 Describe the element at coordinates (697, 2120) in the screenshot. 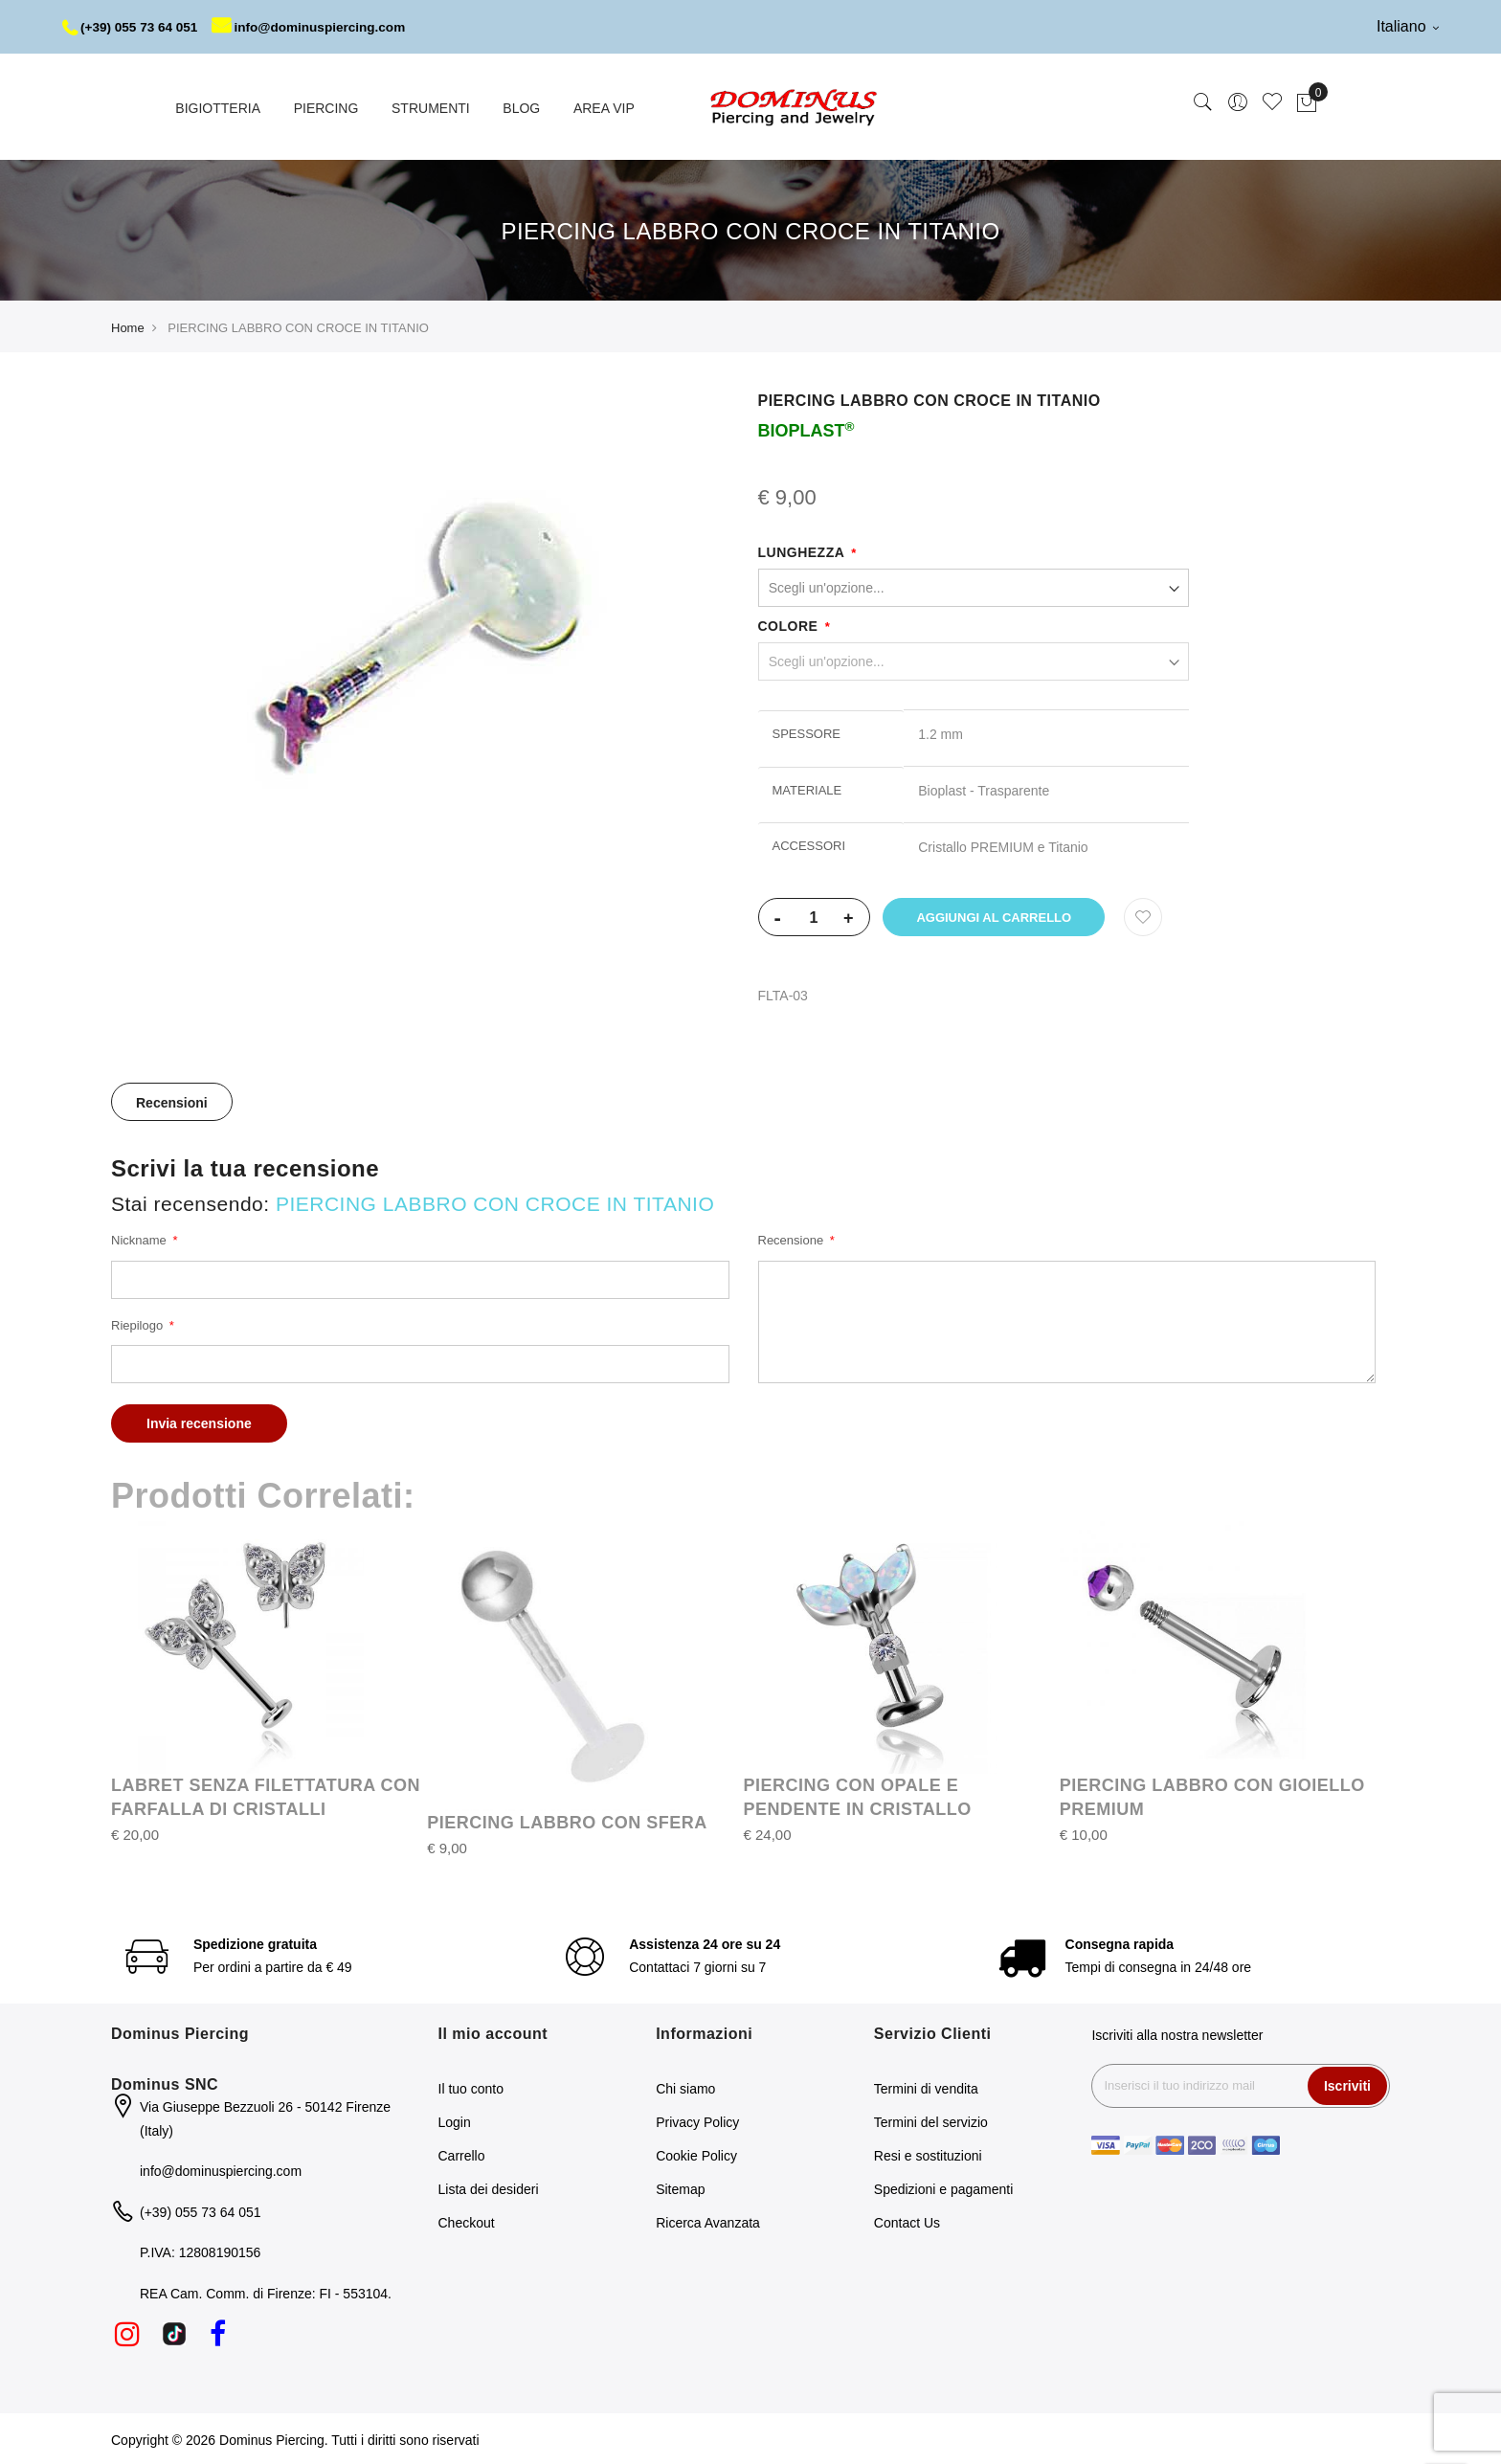

I see `Privacy Policy` at that location.